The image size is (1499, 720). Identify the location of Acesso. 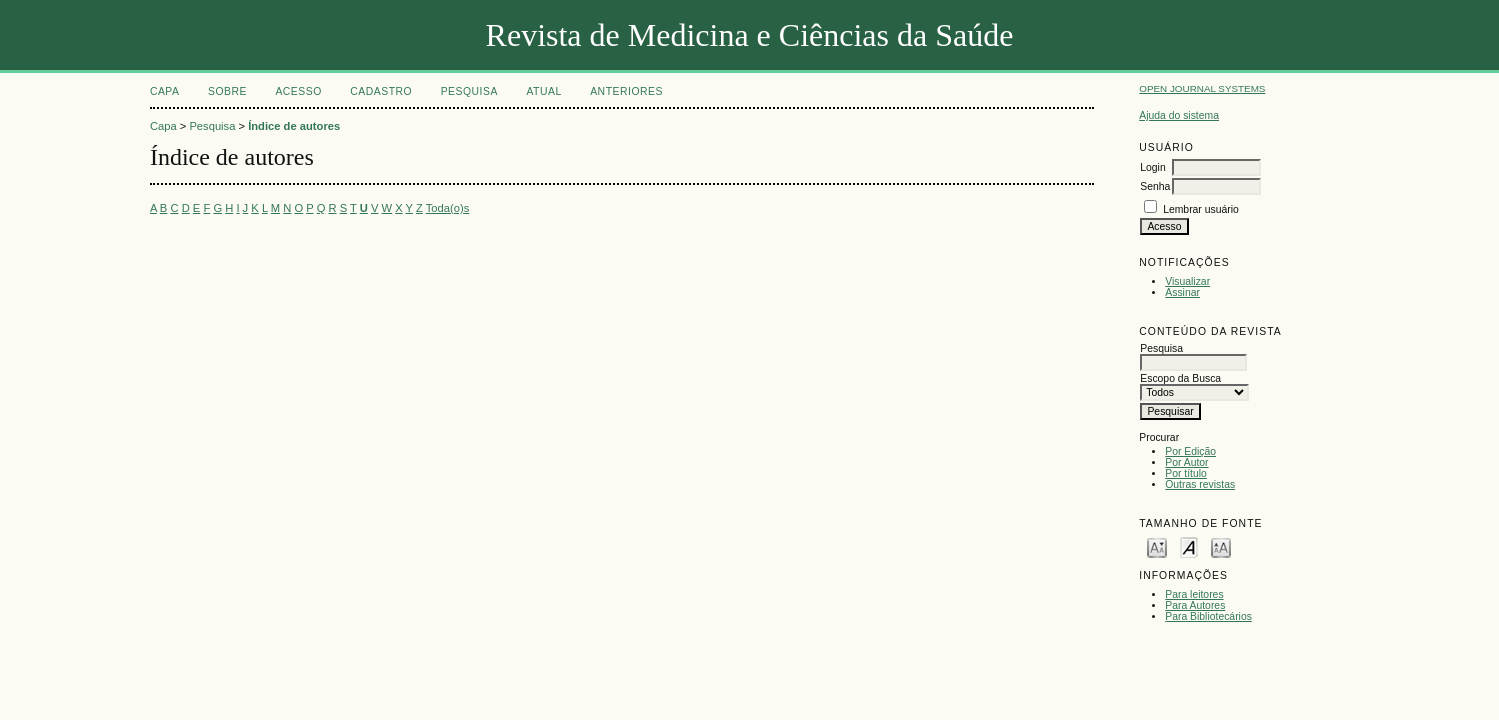
(298, 91).